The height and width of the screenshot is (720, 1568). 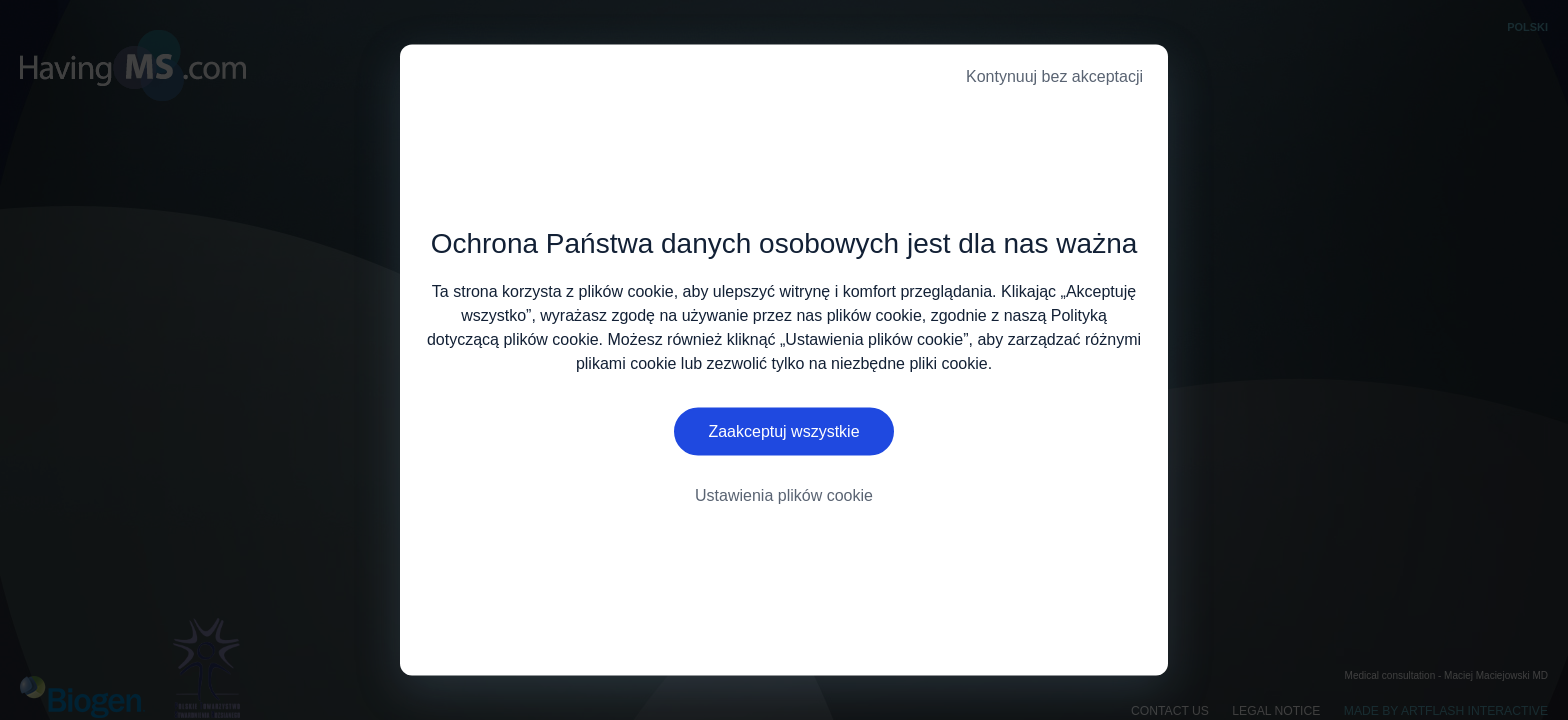 What do you see at coordinates (1054, 76) in the screenshot?
I see `Kontynuuj bez akceptacji` at bounding box center [1054, 76].